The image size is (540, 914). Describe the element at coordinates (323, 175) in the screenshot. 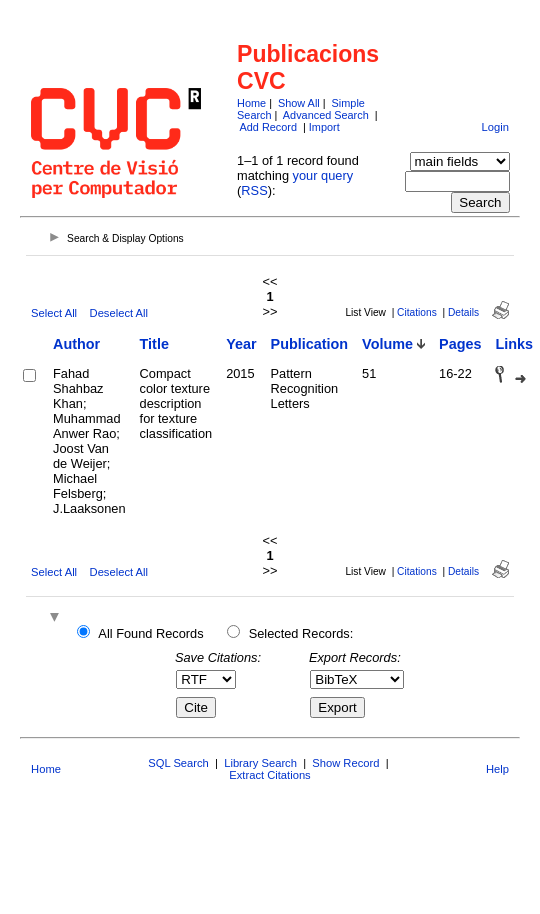

I see `your query` at that location.